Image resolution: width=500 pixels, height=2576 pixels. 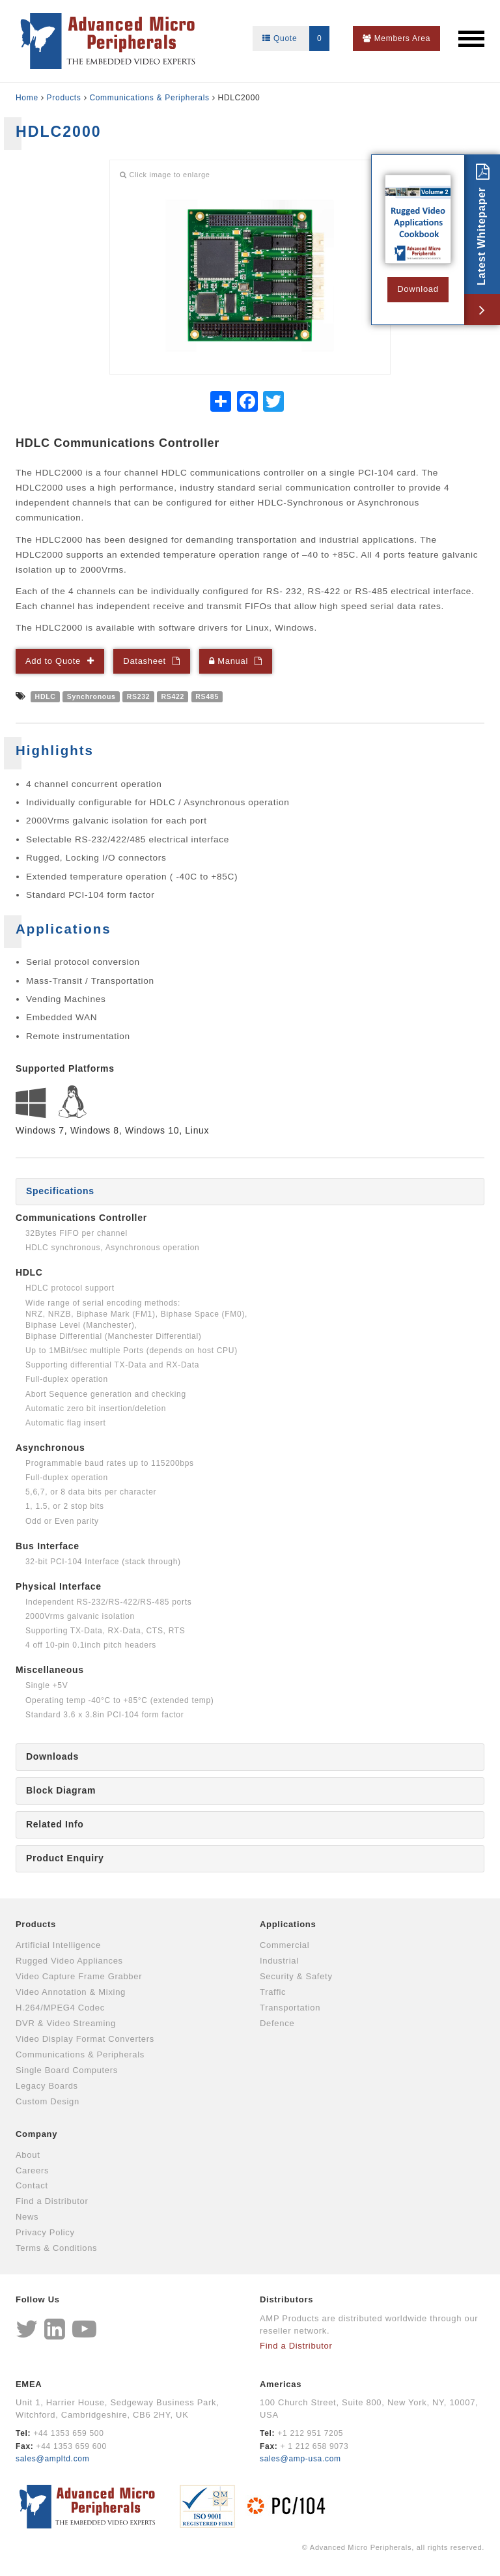 What do you see at coordinates (47, 2086) in the screenshot?
I see `Legacy Boards` at bounding box center [47, 2086].